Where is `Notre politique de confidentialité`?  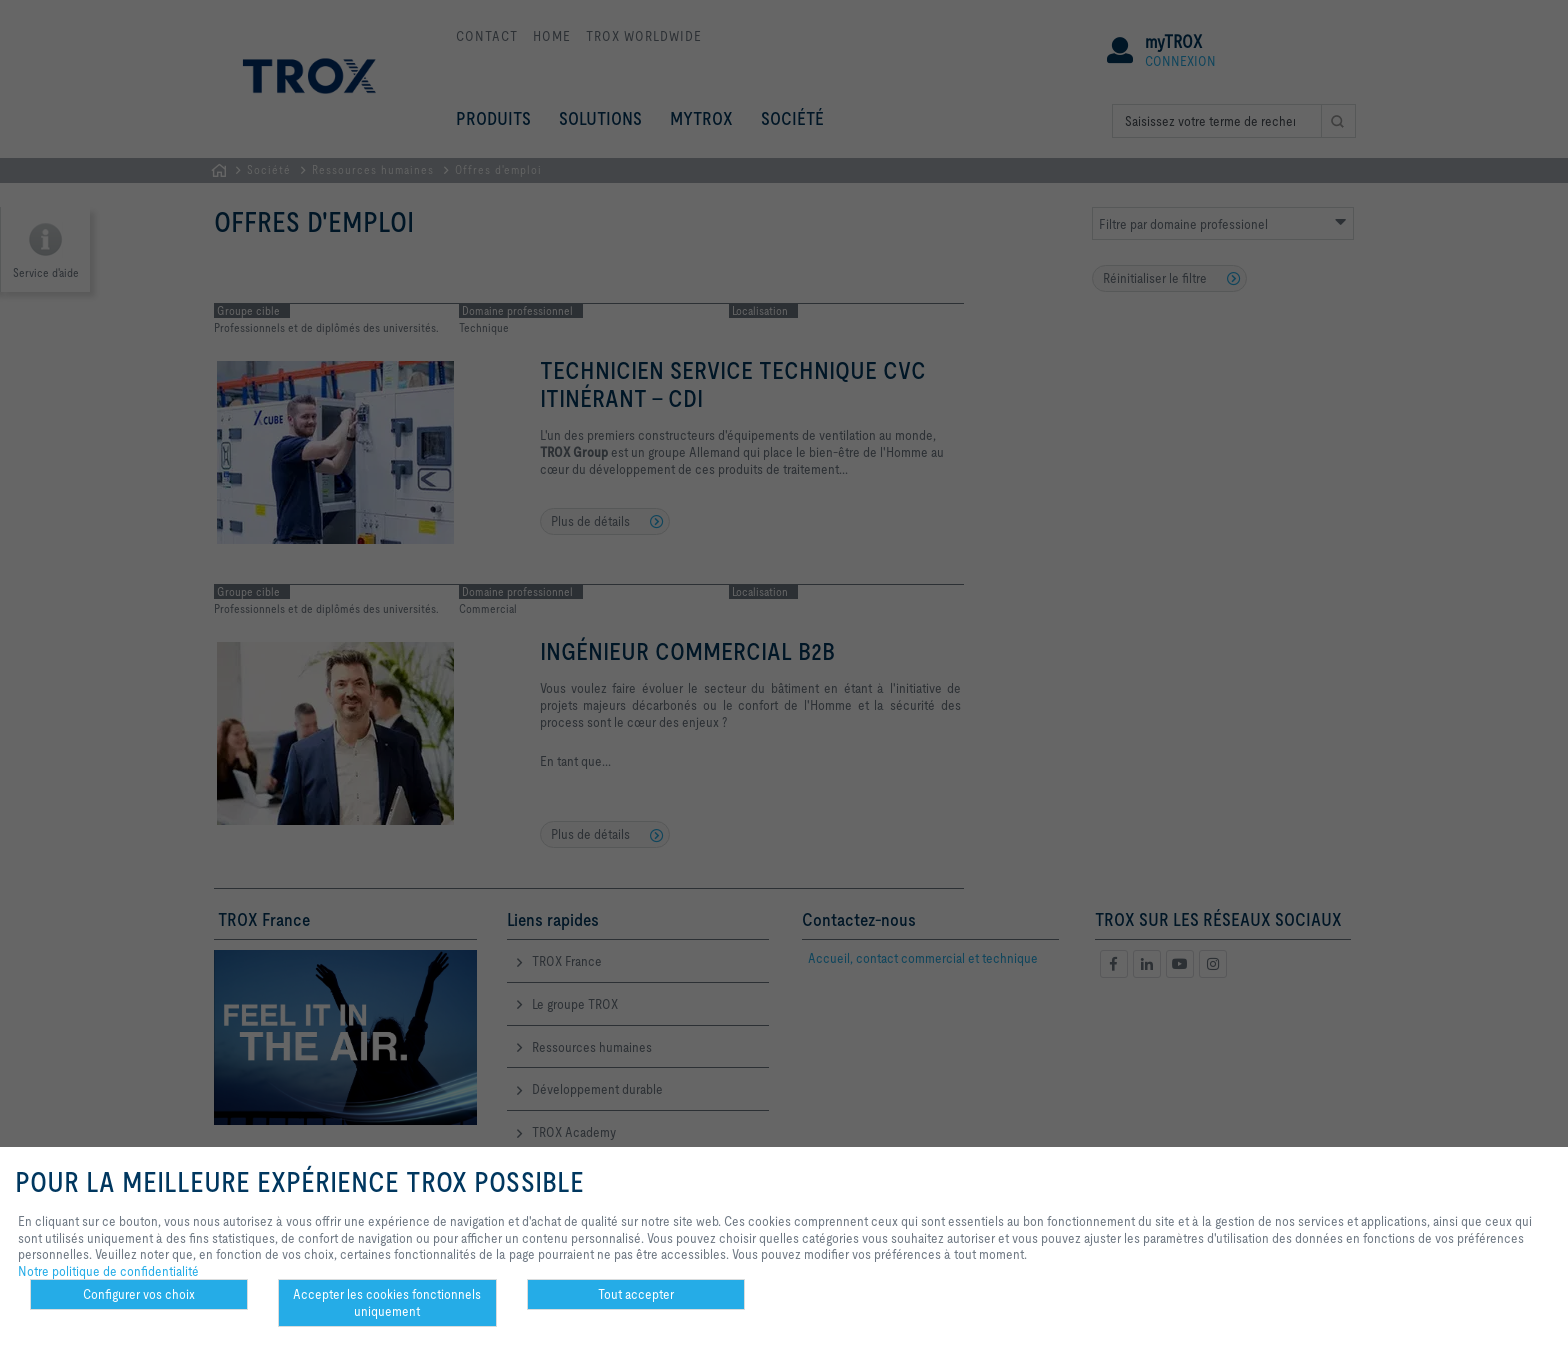
Notre politique de confidentialité is located at coordinates (108, 1271).